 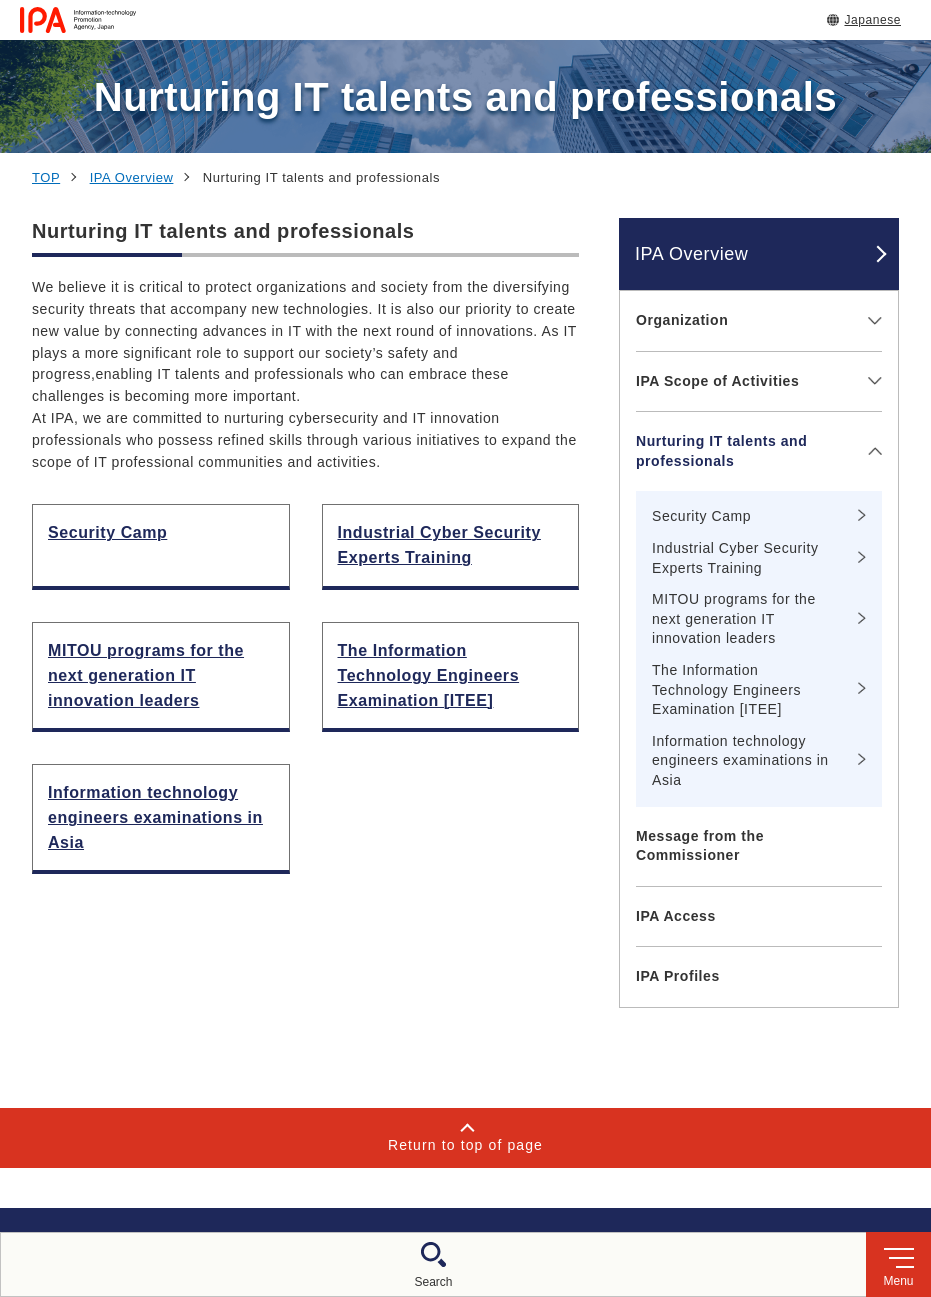 What do you see at coordinates (46, 177) in the screenshot?
I see `TOP` at bounding box center [46, 177].